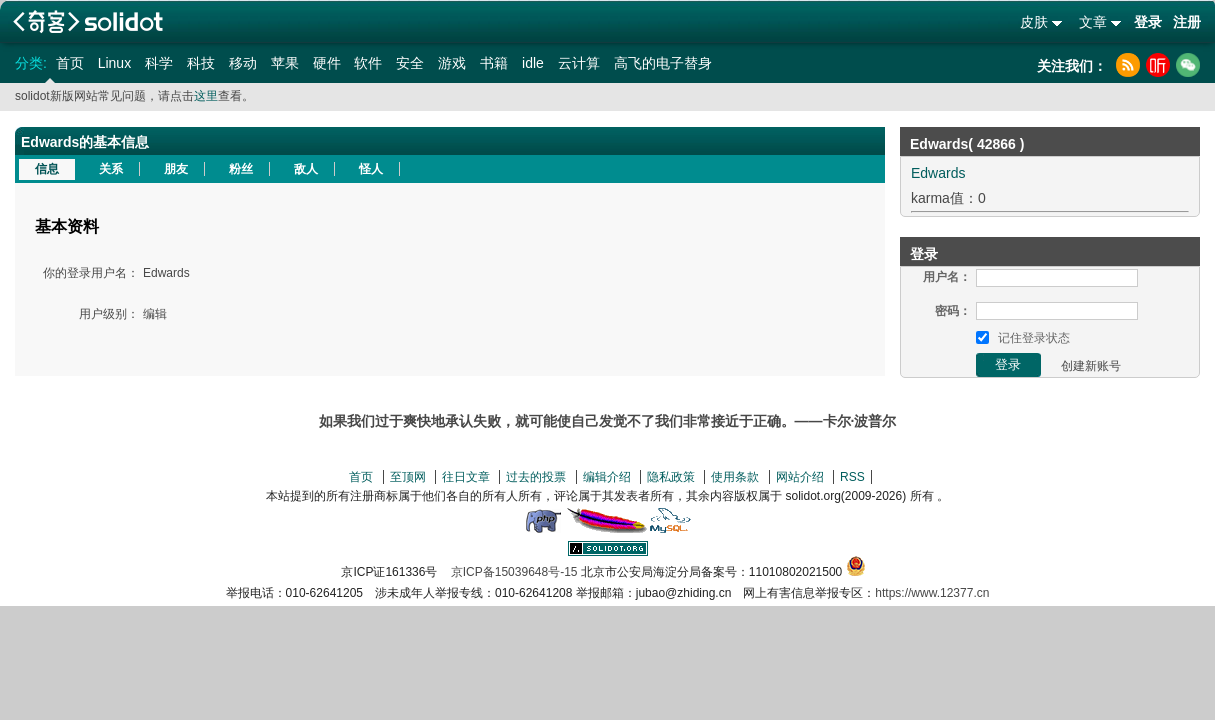 Image resolution: width=1215 pixels, height=720 pixels. I want to click on 粉丝, so click(241, 169).